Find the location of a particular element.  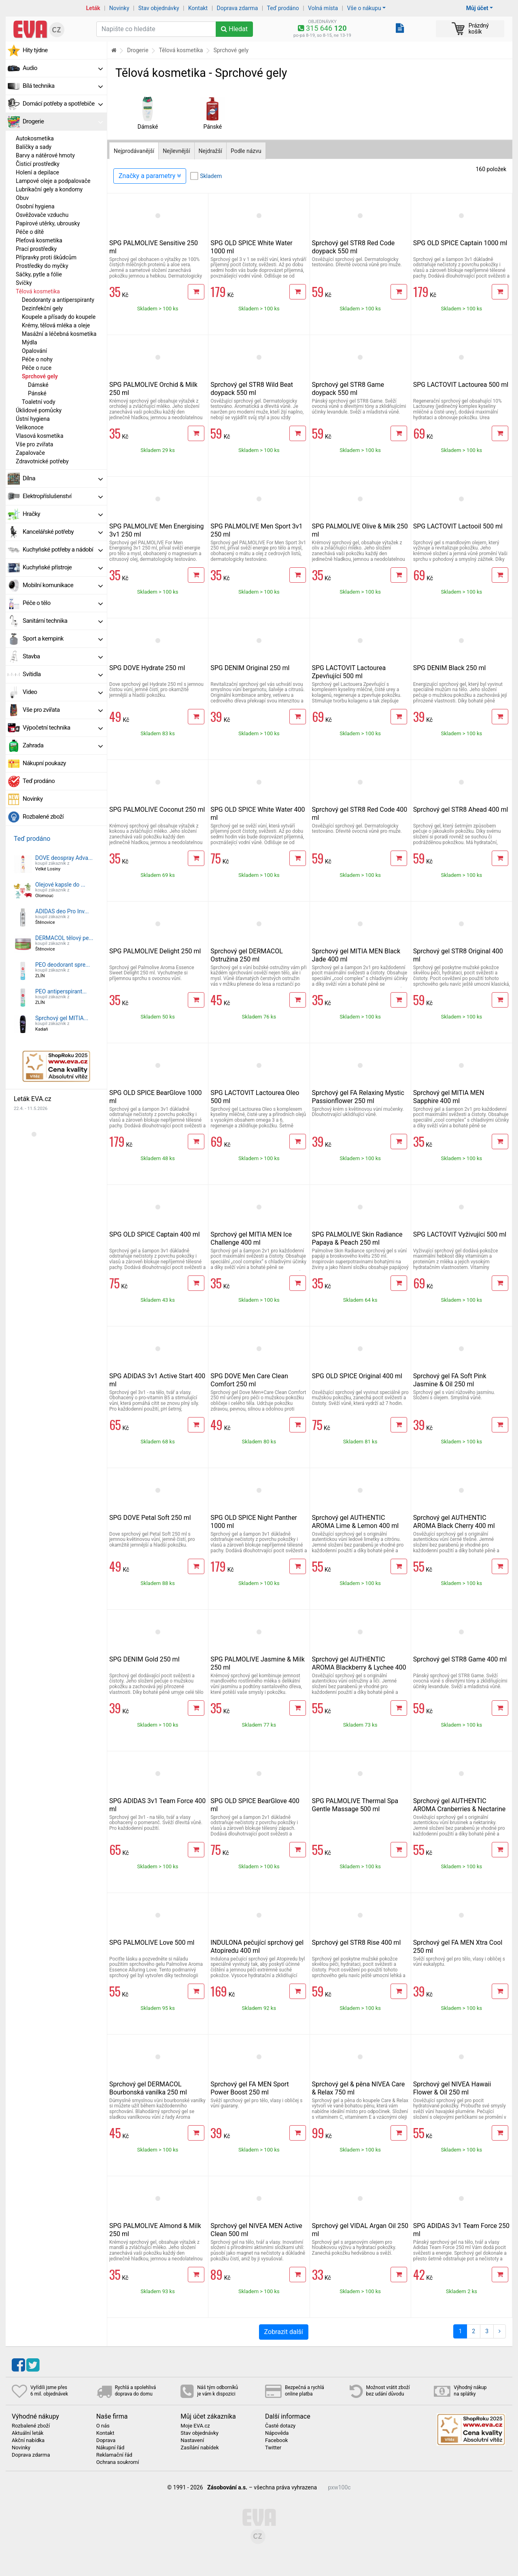

Domácí potřeby a spotřebiče is located at coordinates (63, 103).